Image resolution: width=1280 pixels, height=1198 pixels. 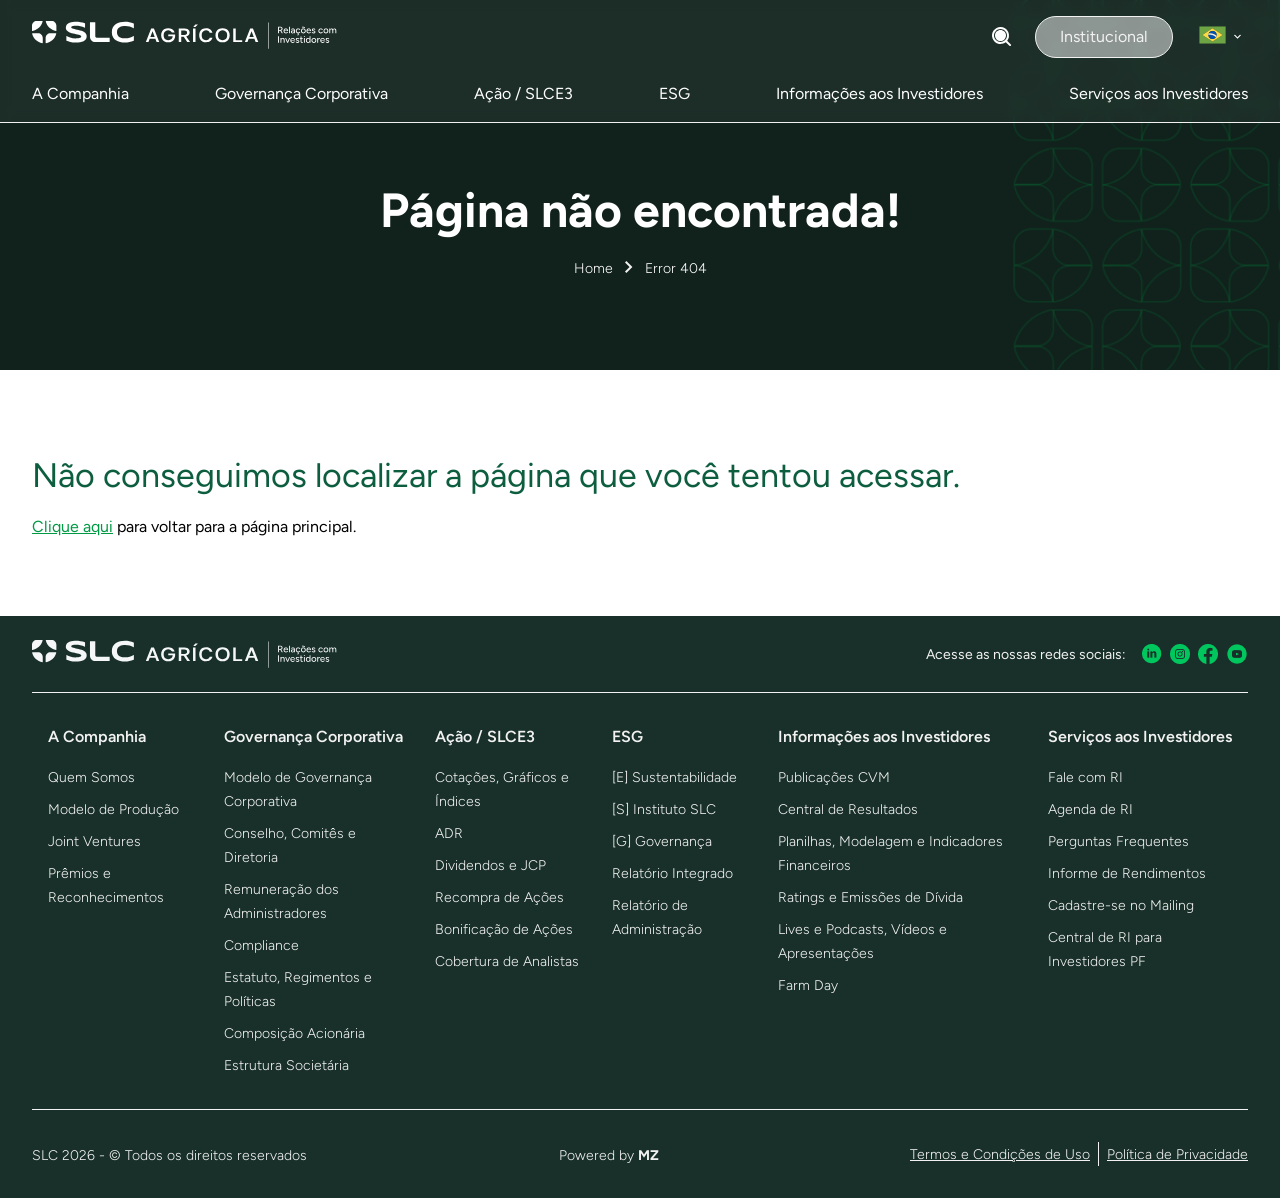 What do you see at coordinates (674, 777) in the screenshot?
I see `[E] Sustentabilidade` at bounding box center [674, 777].